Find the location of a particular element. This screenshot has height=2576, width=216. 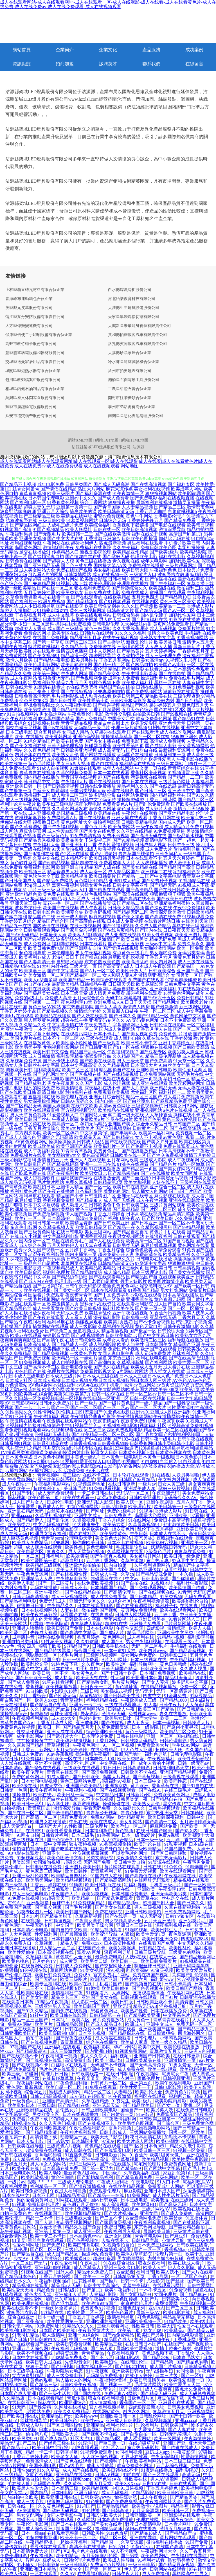

日本在线视频网站 is located at coordinates (39, 1610).